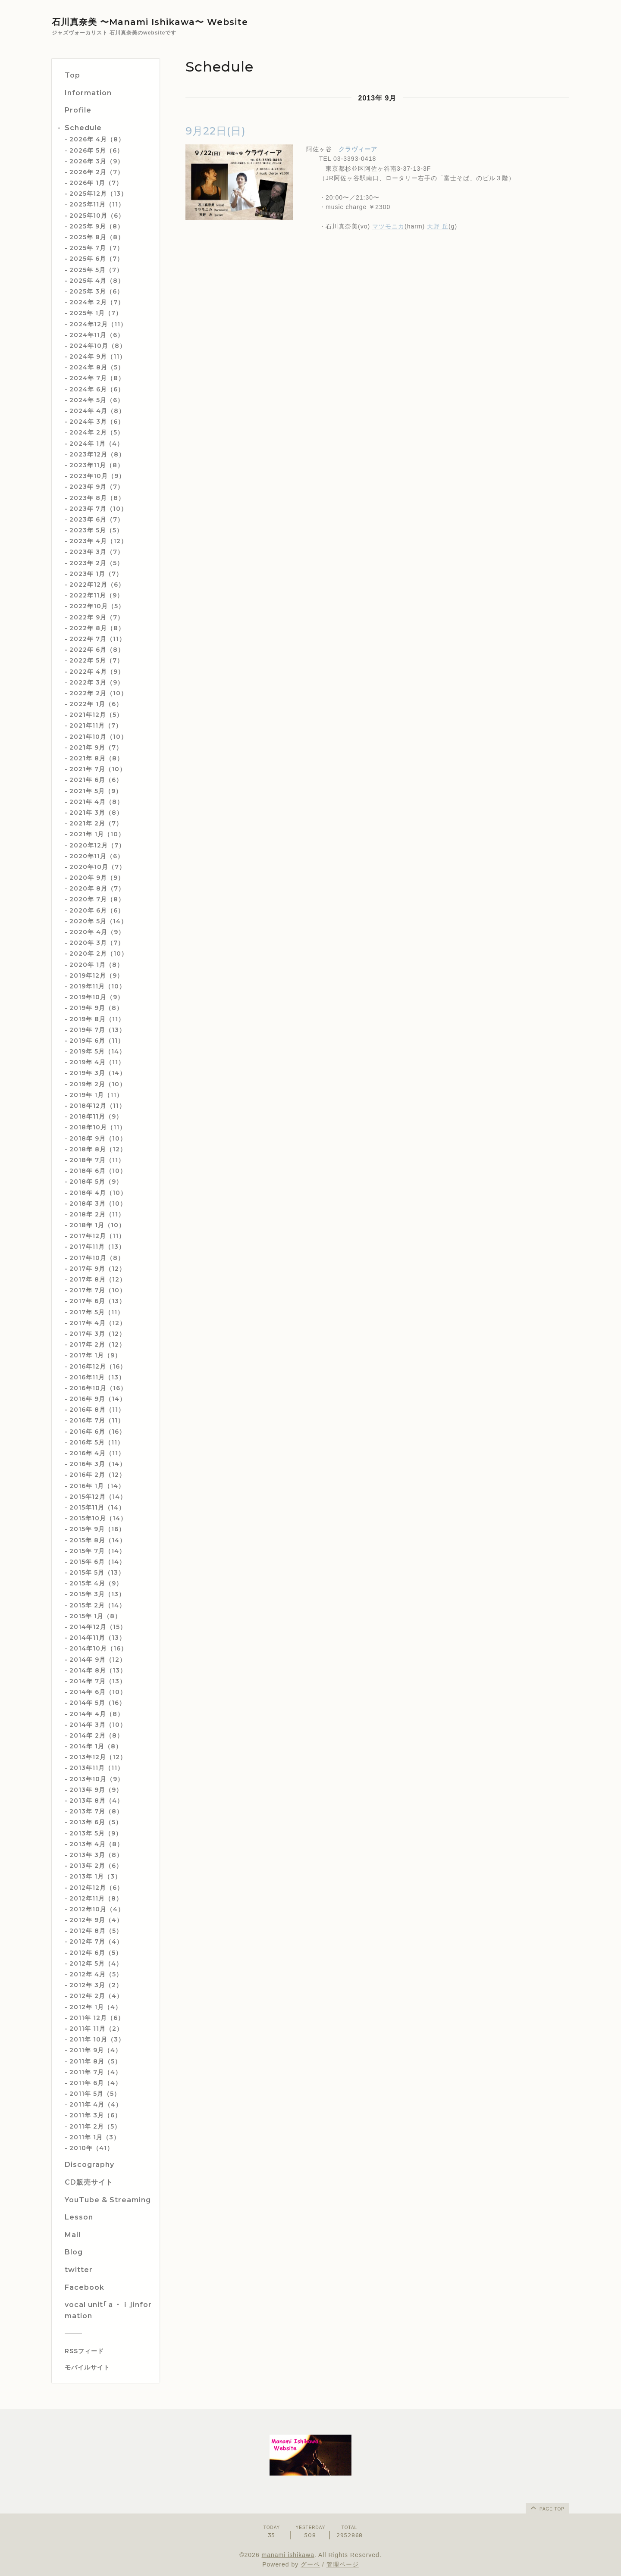 Image resolution: width=621 pixels, height=2576 pixels. Describe the element at coordinates (97, 1572) in the screenshot. I see `2015年 5月（13）` at that location.